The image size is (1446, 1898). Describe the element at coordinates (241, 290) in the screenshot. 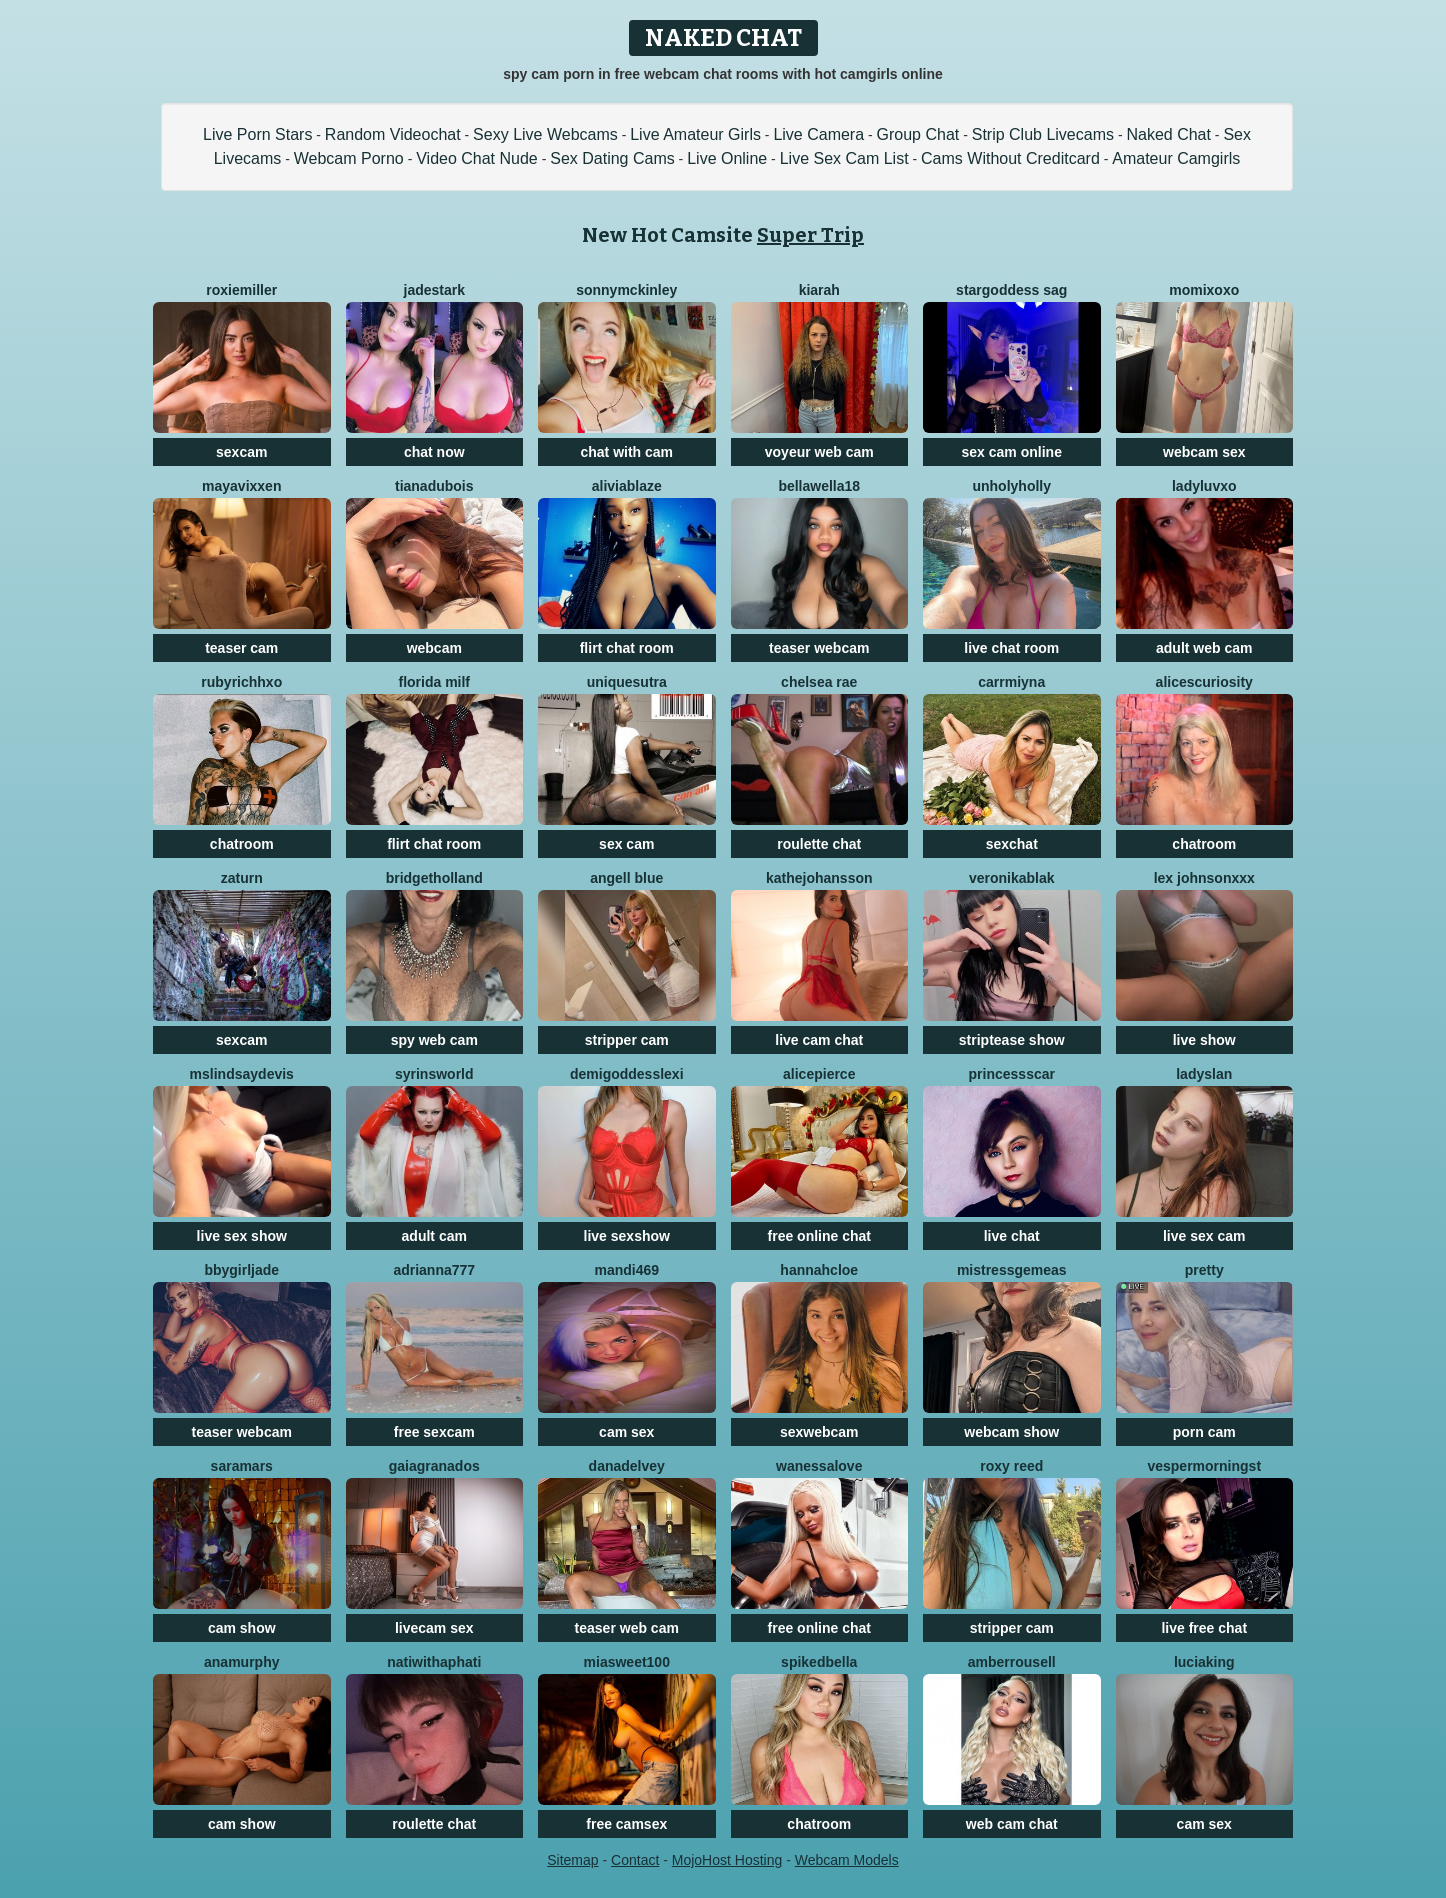

I see `RoxieMiller` at that location.